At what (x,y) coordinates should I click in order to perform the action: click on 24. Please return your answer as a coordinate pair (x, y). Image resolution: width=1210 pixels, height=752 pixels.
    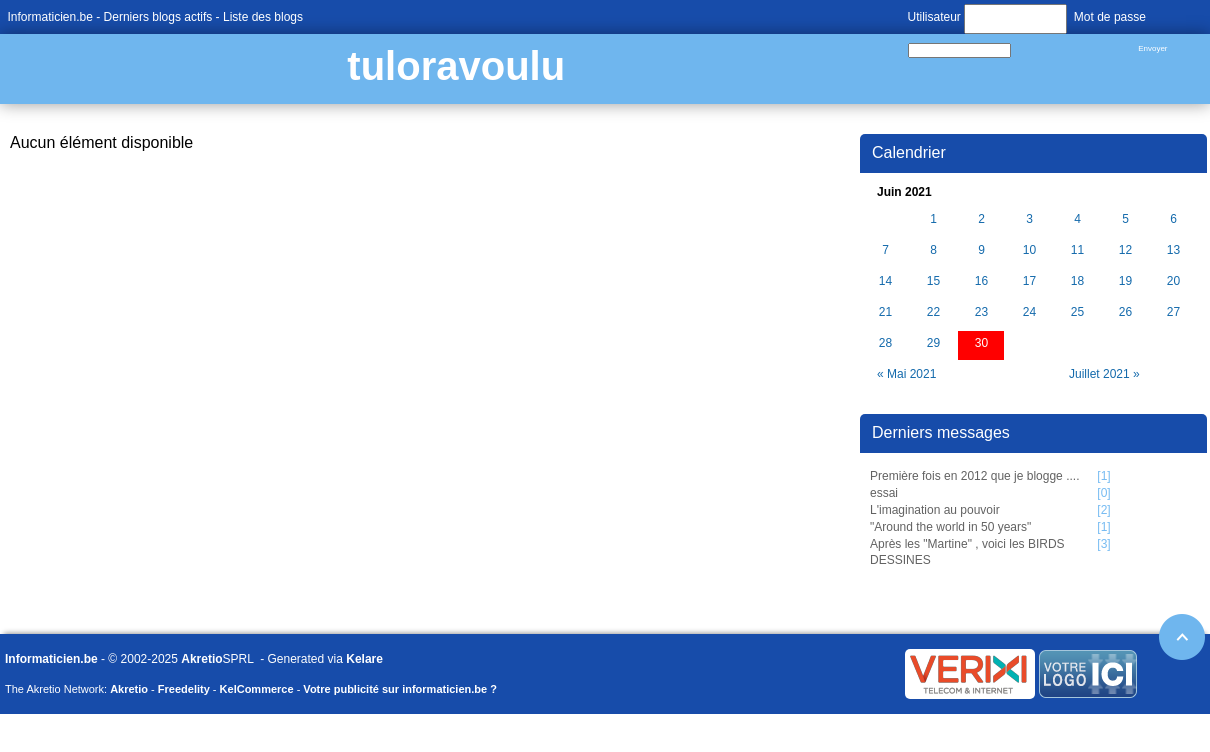
    Looking at the image, I should click on (1029, 312).